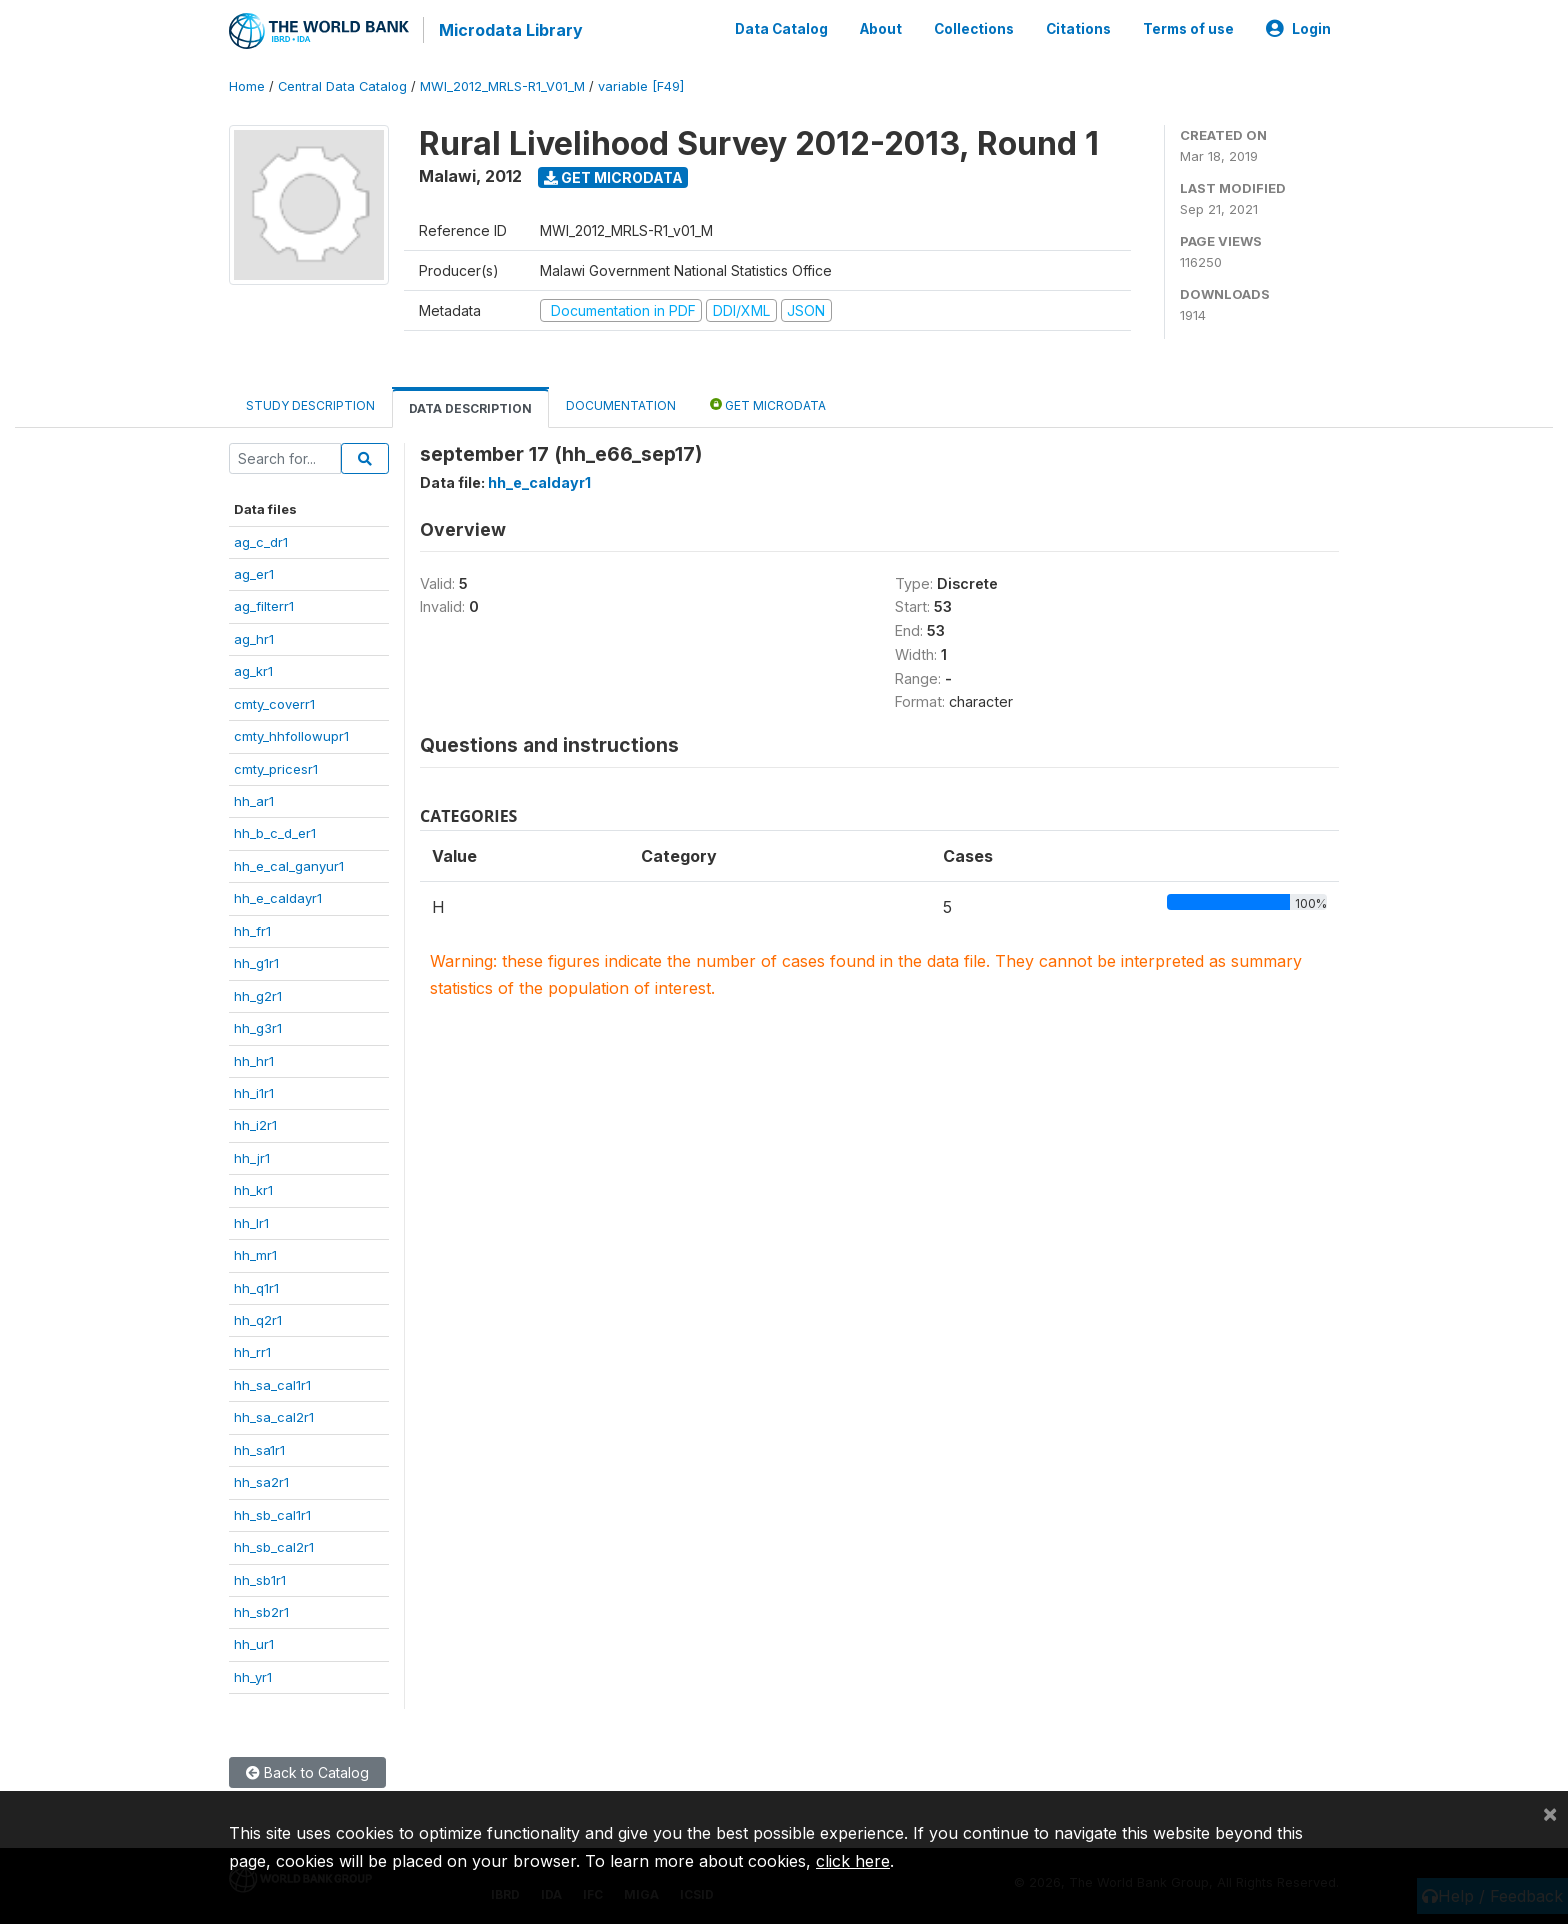  What do you see at coordinates (509, 30) in the screenshot?
I see `Microdata Library` at bounding box center [509, 30].